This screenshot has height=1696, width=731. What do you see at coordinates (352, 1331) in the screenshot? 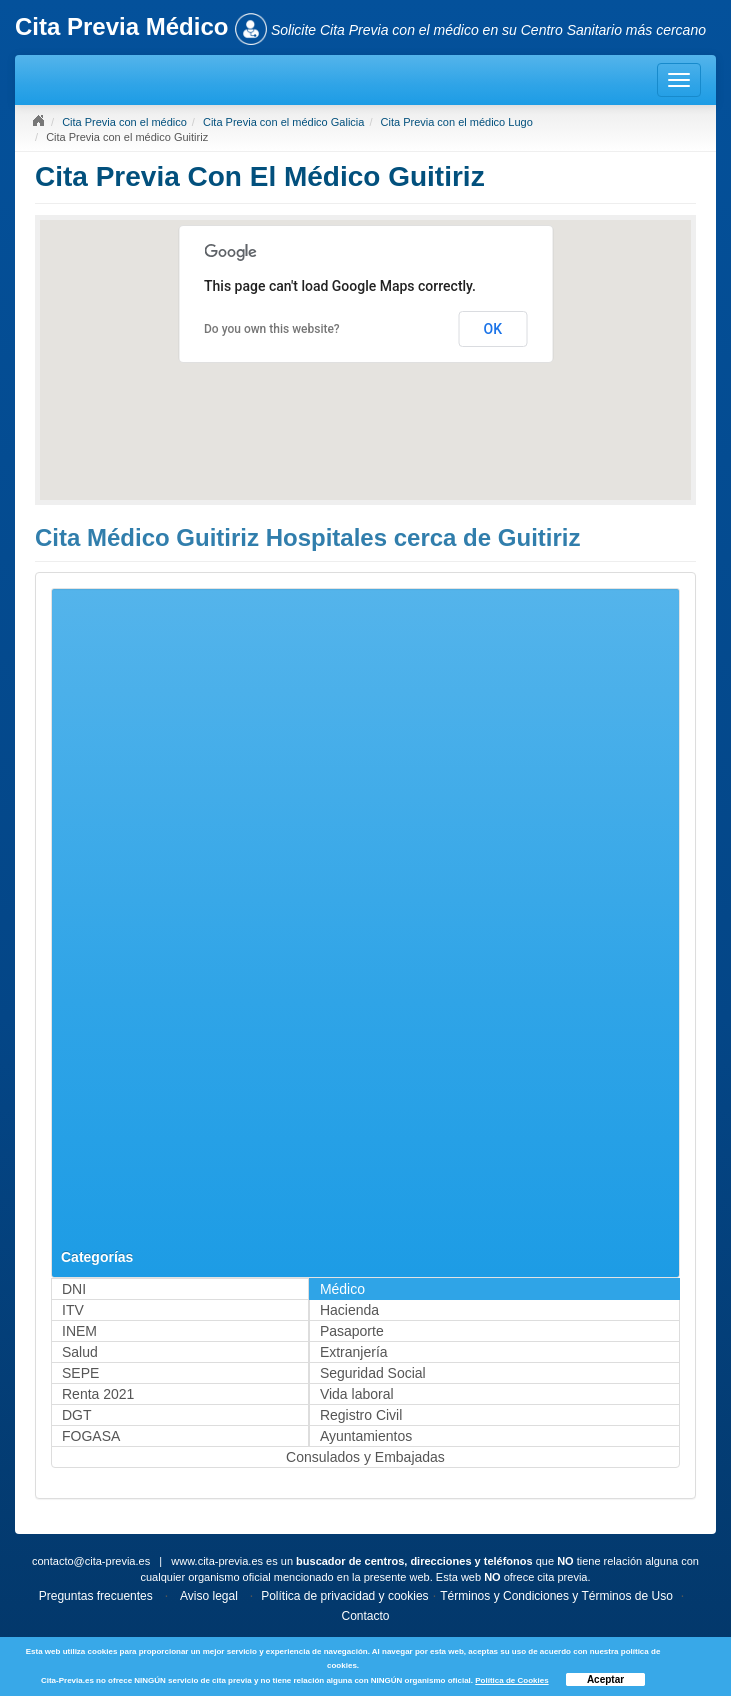
I see `Pasaporte` at bounding box center [352, 1331].